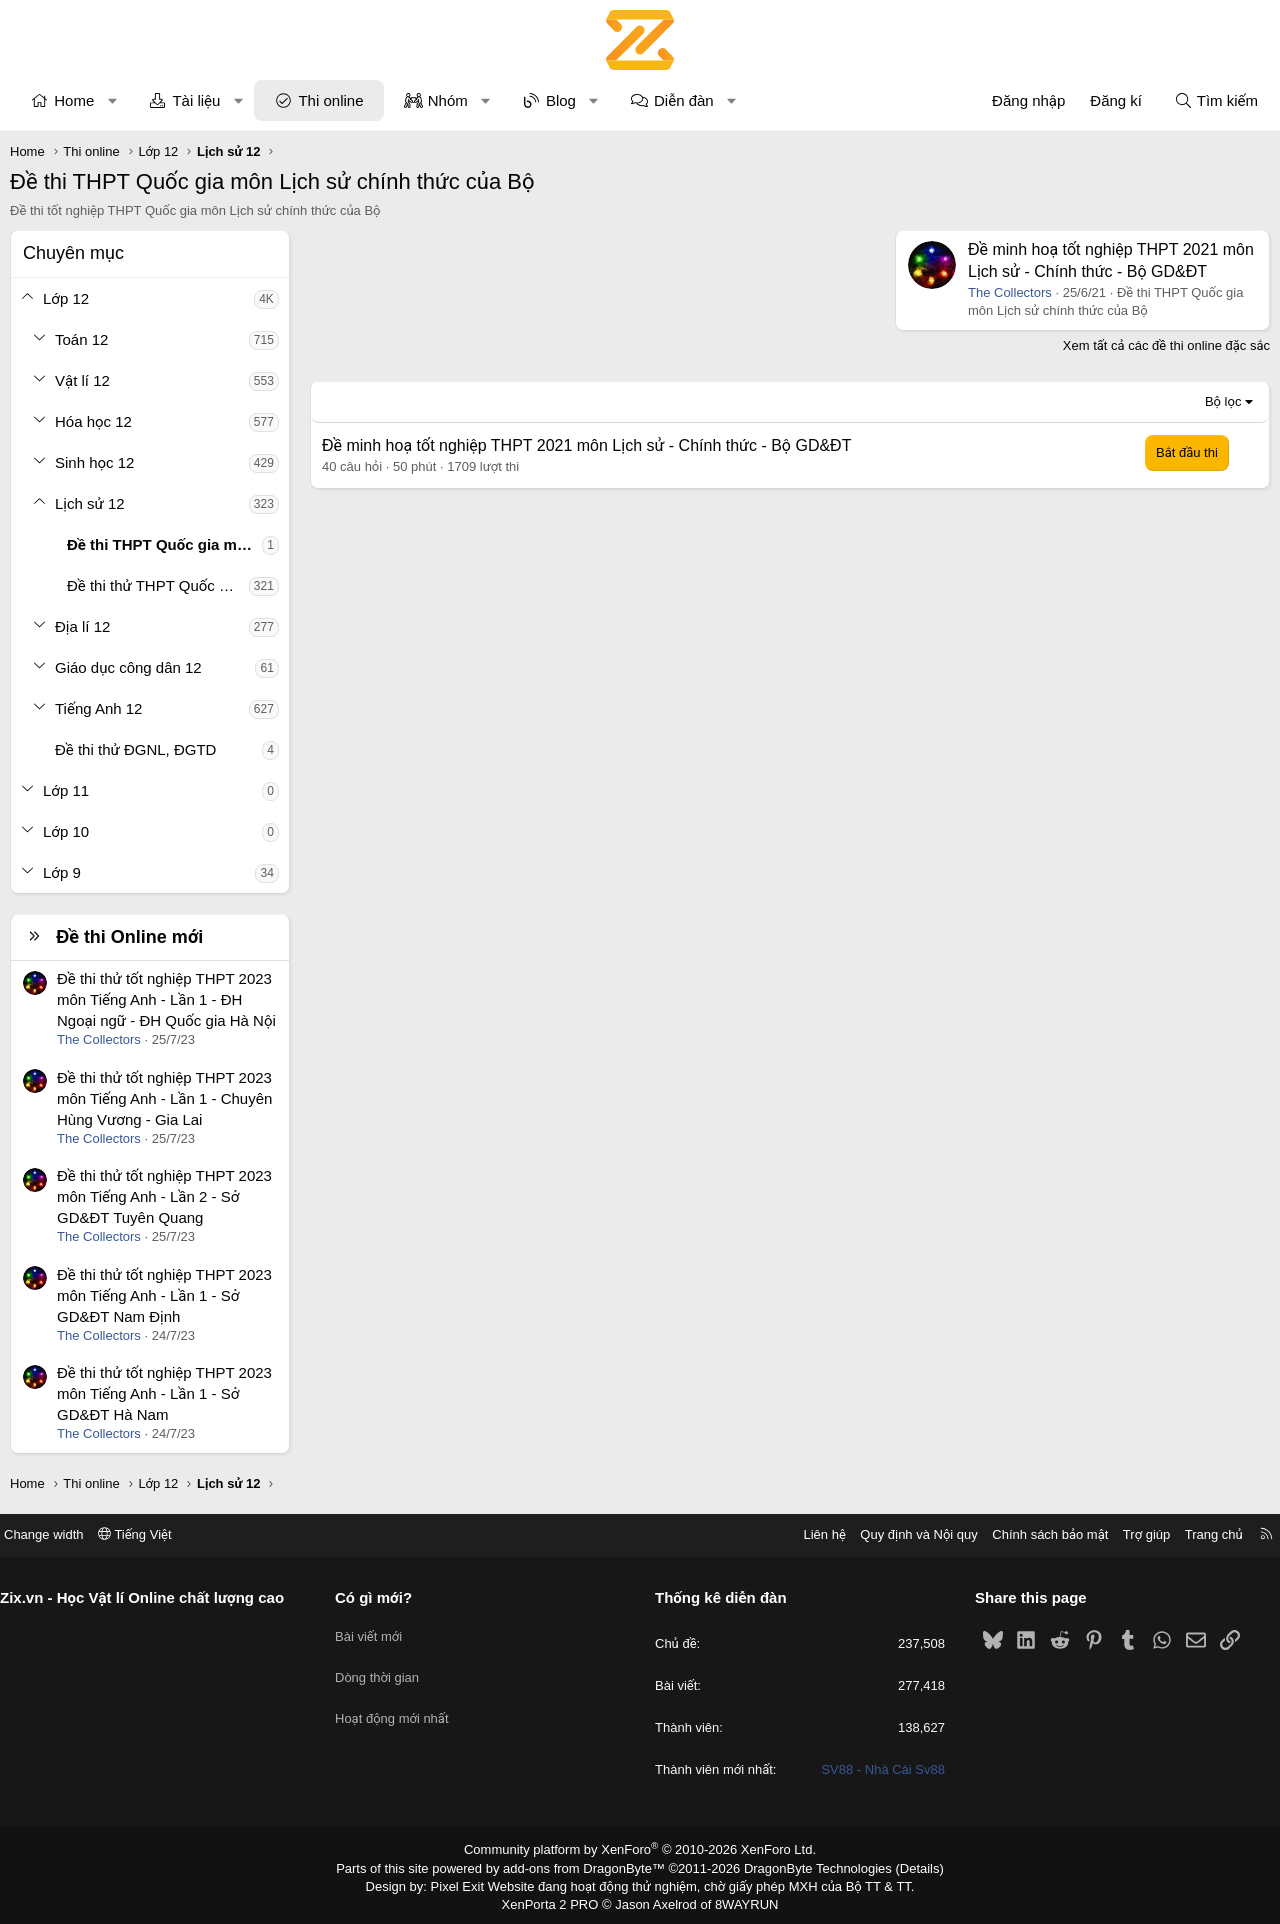  Describe the element at coordinates (586, 445) in the screenshot. I see `Đề minh hoạ tốt nghiệp THPT 2021 môn Lịch sử - Chính thức - Bộ GD&ĐT` at that location.